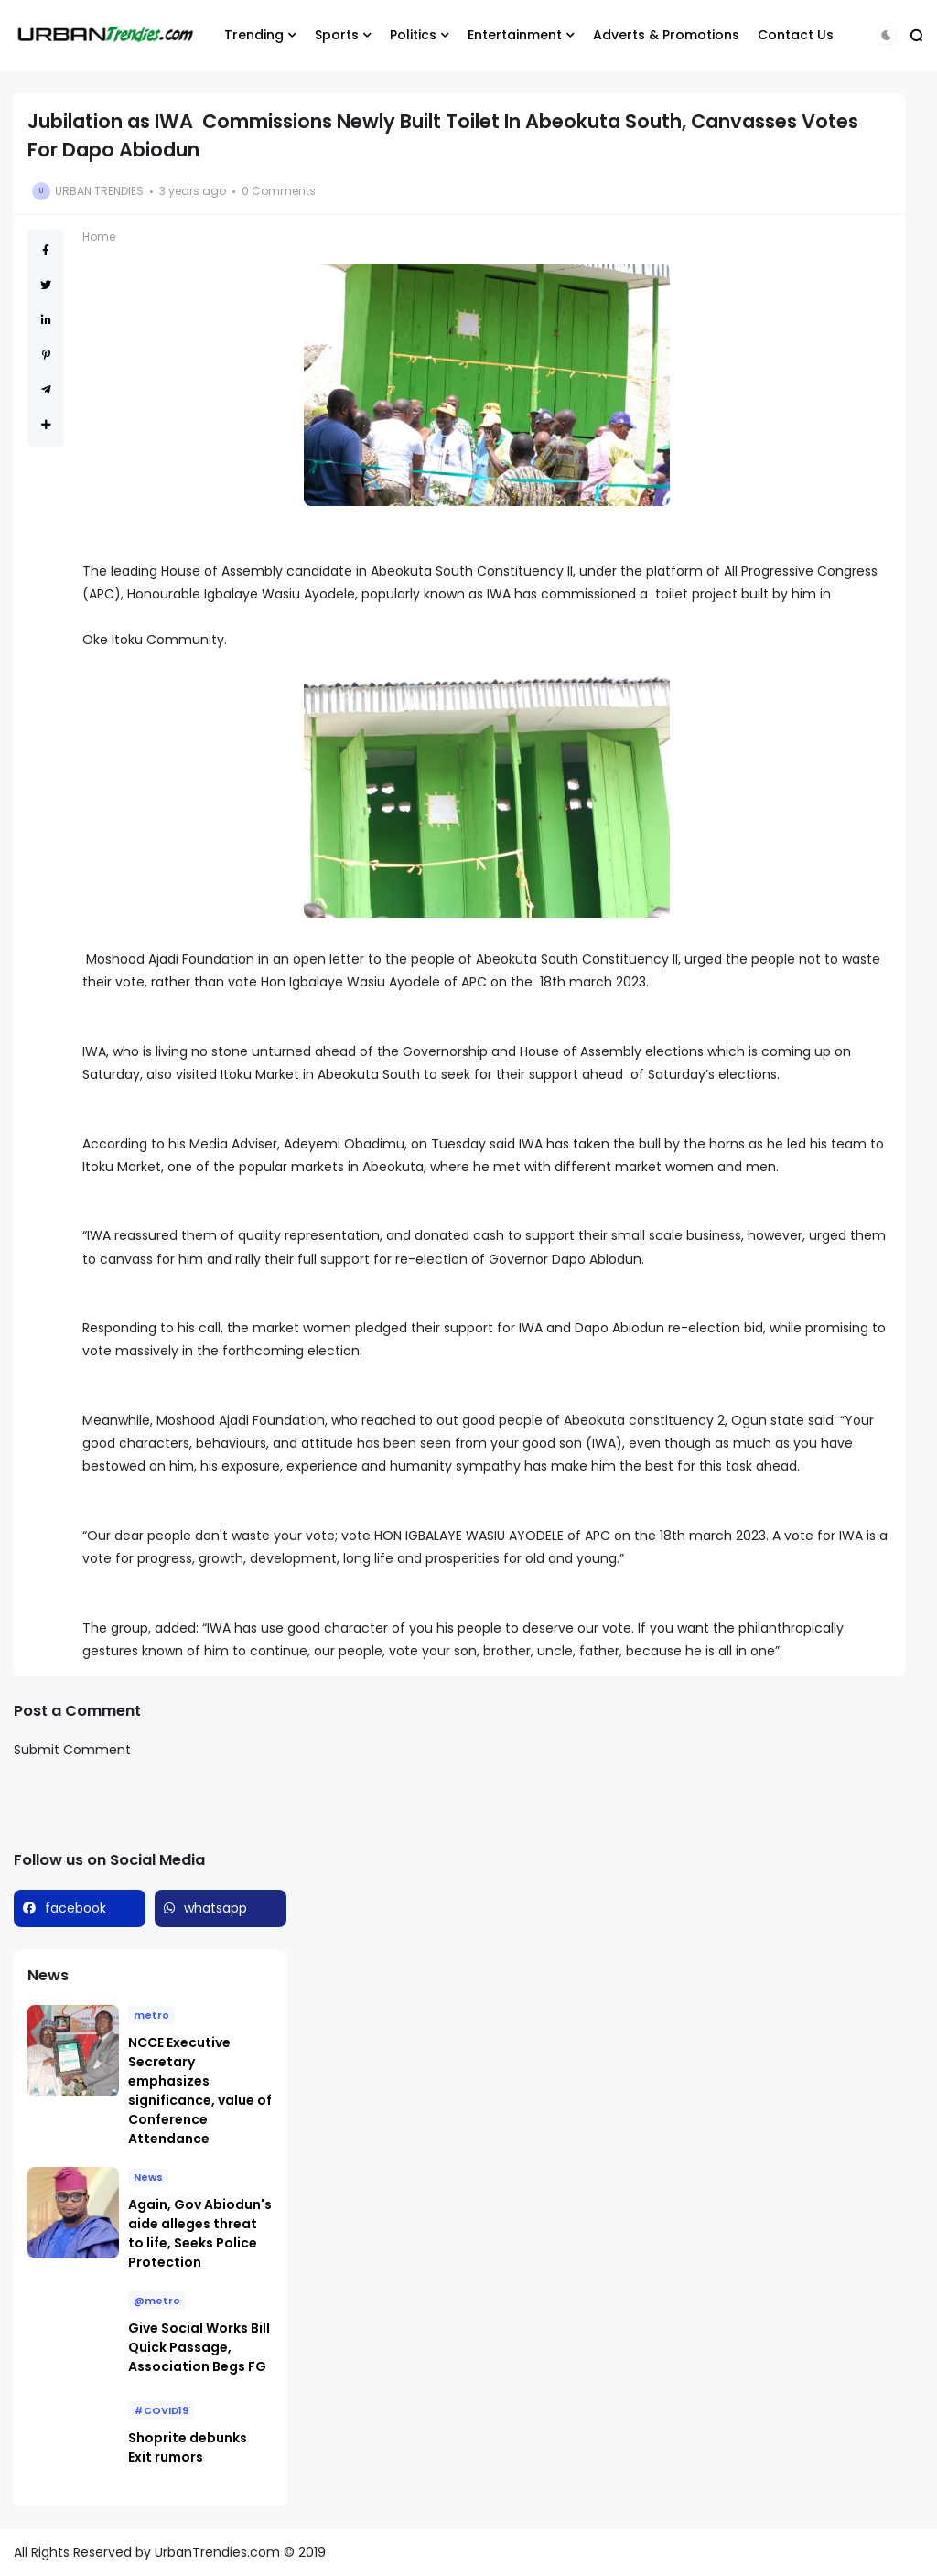  I want to click on Sports, so click(337, 35).